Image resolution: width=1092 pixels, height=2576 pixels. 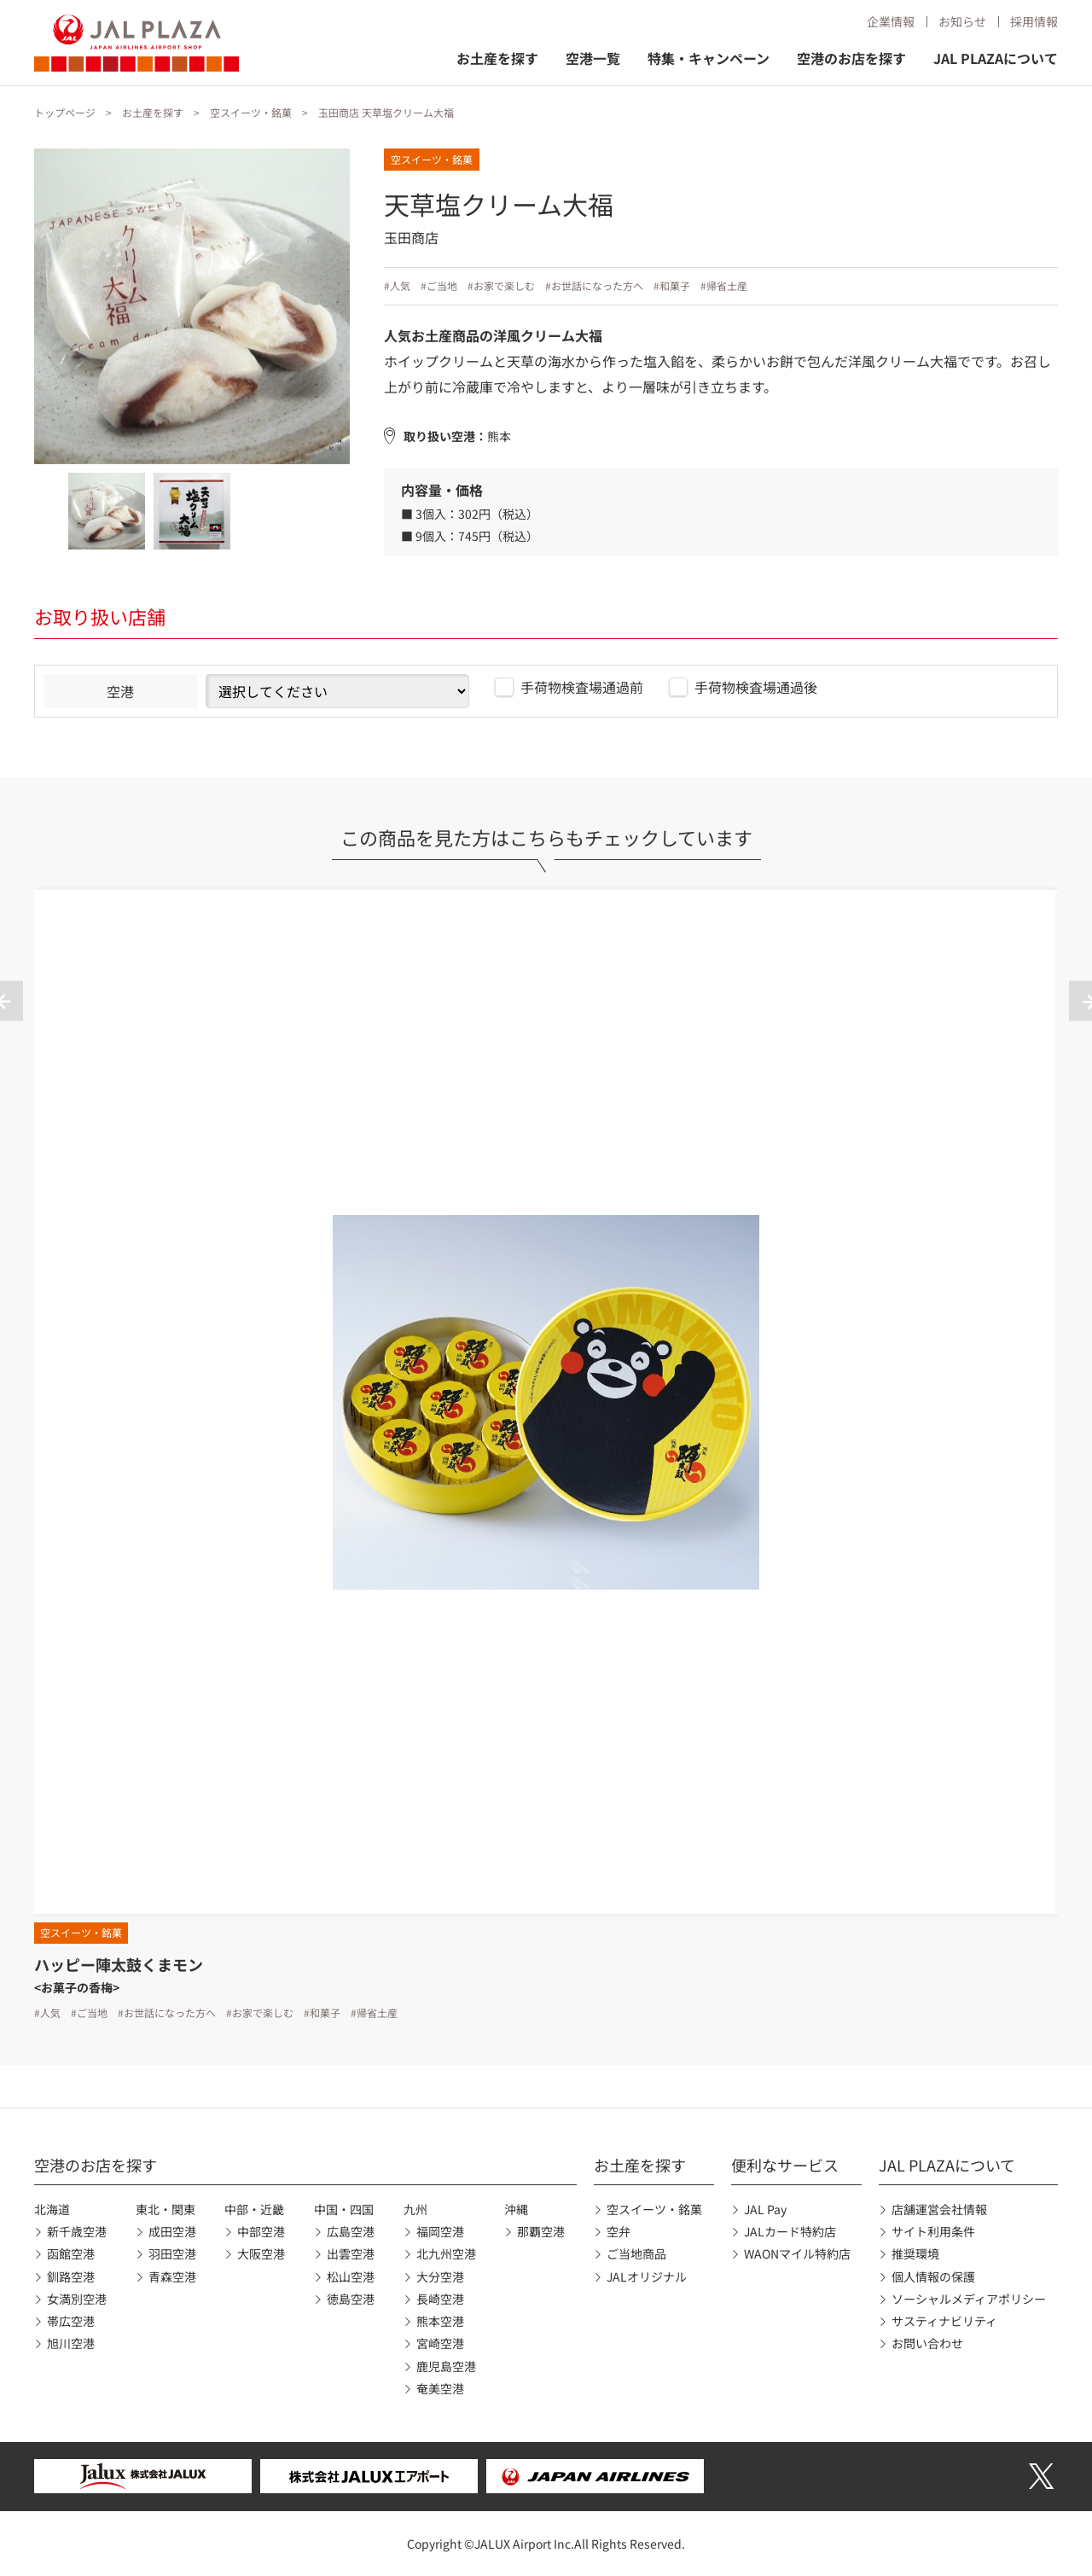 What do you see at coordinates (647, 2276) in the screenshot?
I see `JALオリジナル` at bounding box center [647, 2276].